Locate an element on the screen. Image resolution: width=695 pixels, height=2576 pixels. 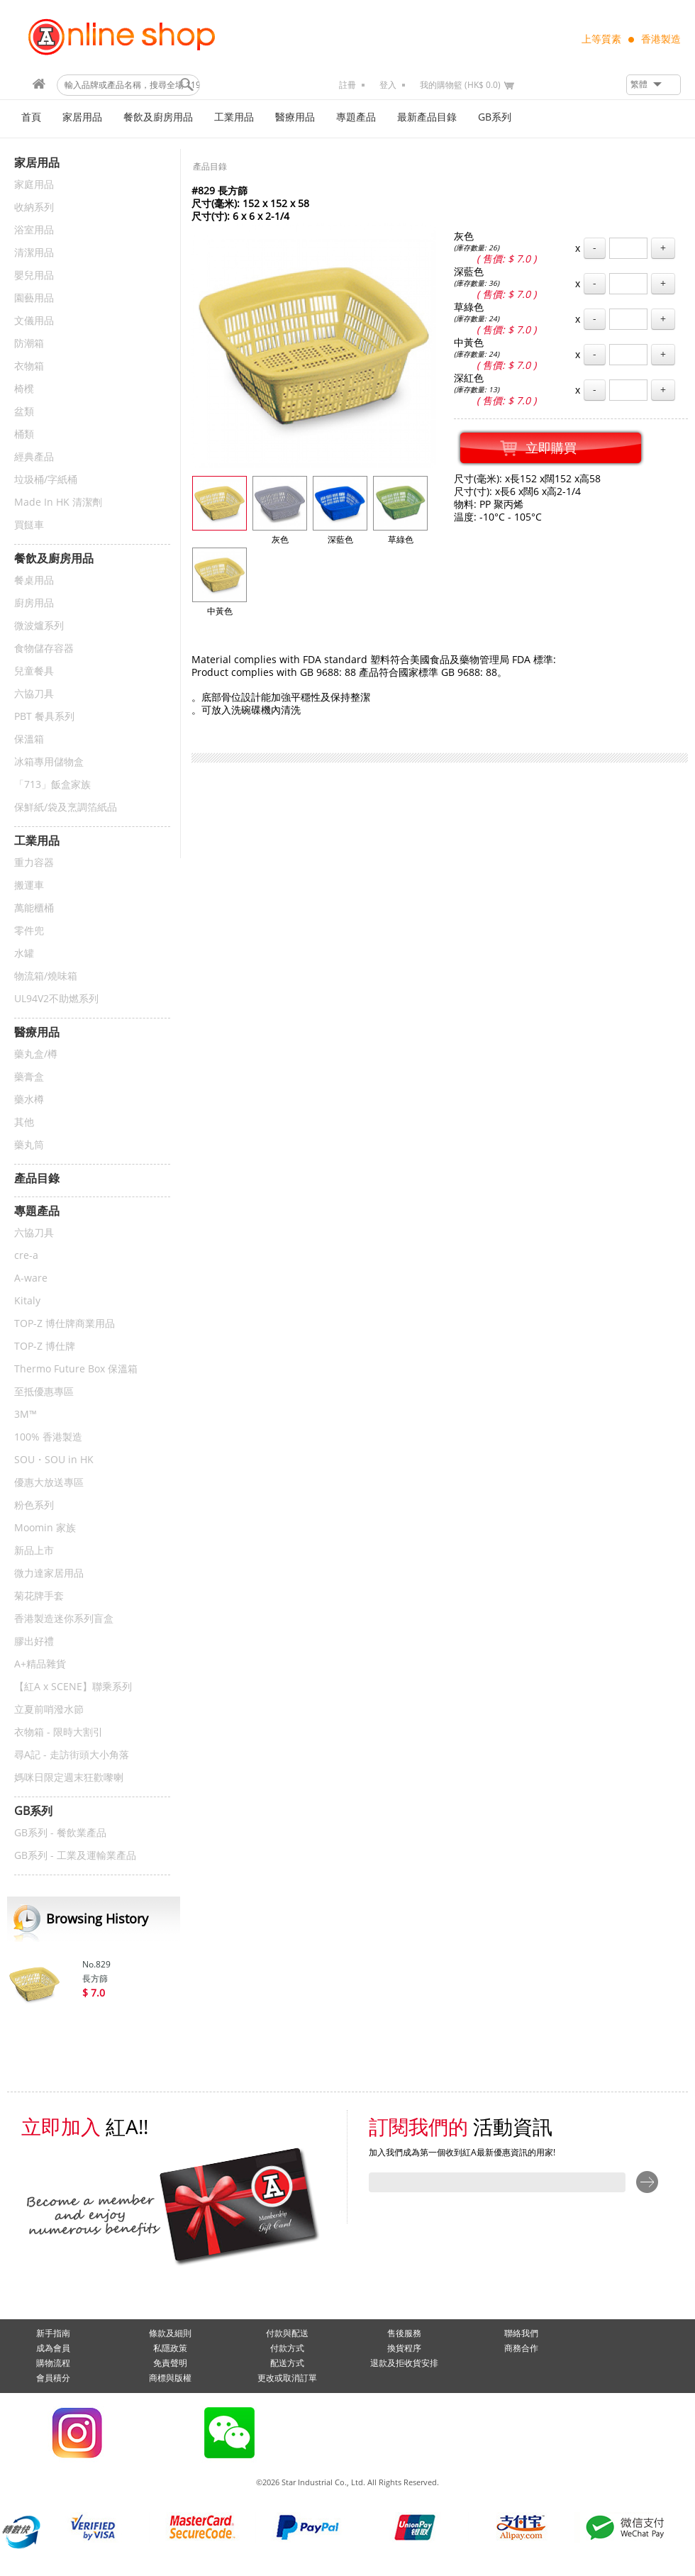
物流箱/燒味箱 is located at coordinates (45, 976).